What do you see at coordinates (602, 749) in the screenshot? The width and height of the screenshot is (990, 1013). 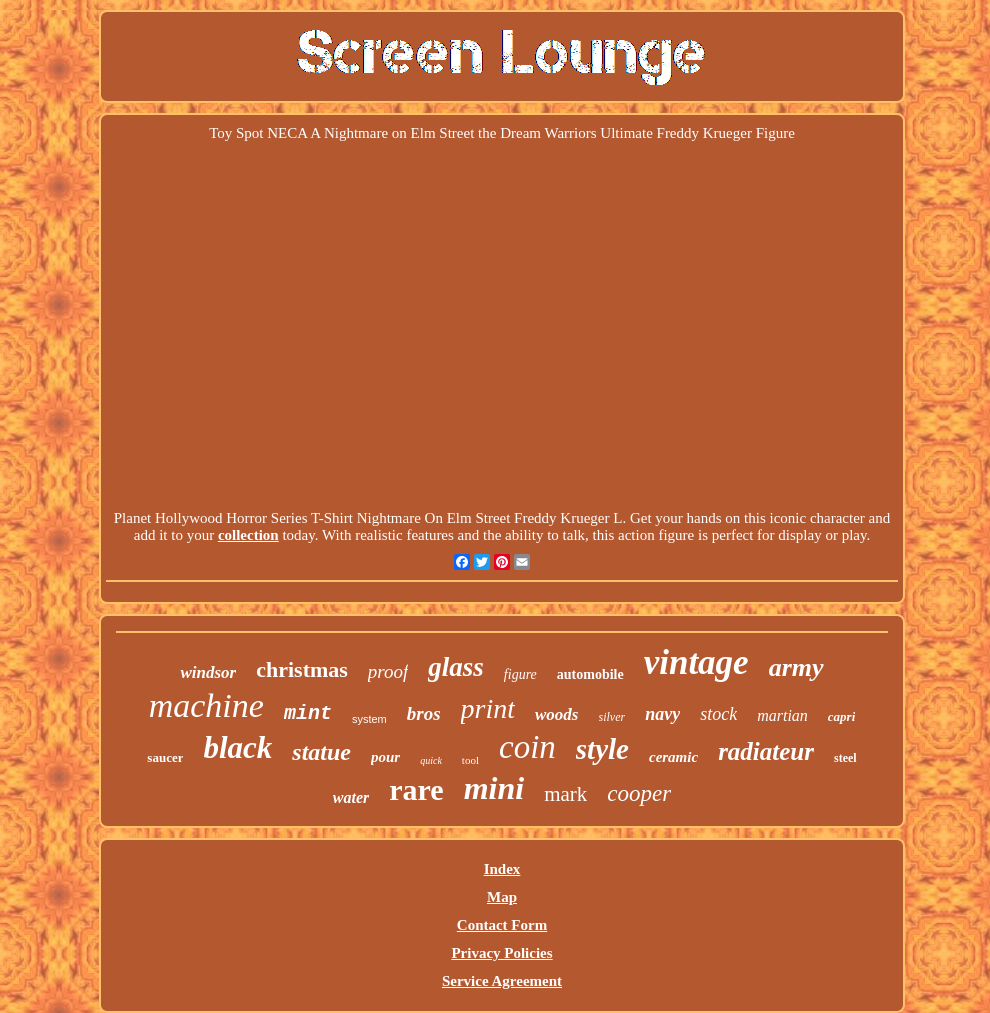 I see `style` at bounding box center [602, 749].